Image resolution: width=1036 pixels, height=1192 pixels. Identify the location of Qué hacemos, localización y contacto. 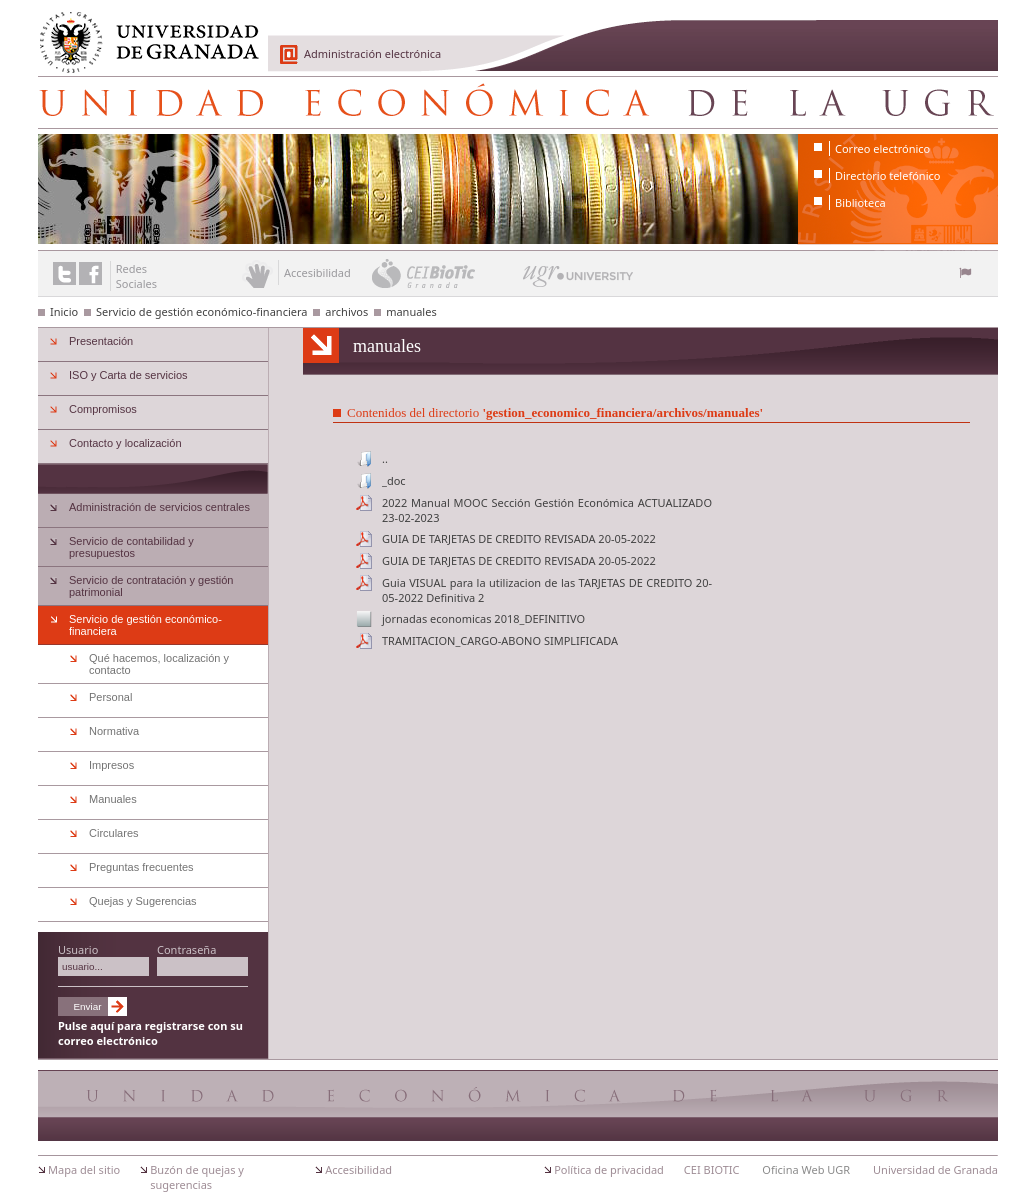
(159, 664).